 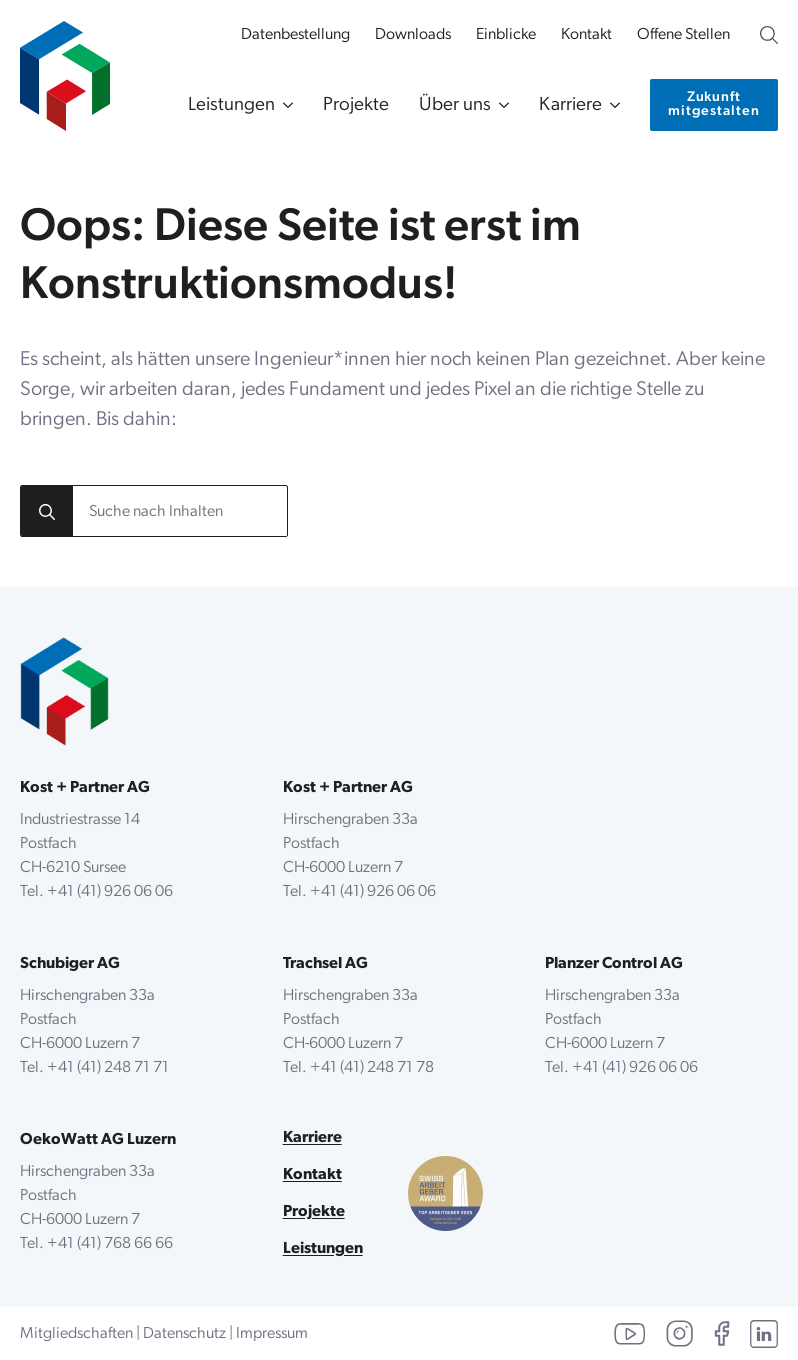 I want to click on [Über uns Submenu], so click(x=500, y=105).